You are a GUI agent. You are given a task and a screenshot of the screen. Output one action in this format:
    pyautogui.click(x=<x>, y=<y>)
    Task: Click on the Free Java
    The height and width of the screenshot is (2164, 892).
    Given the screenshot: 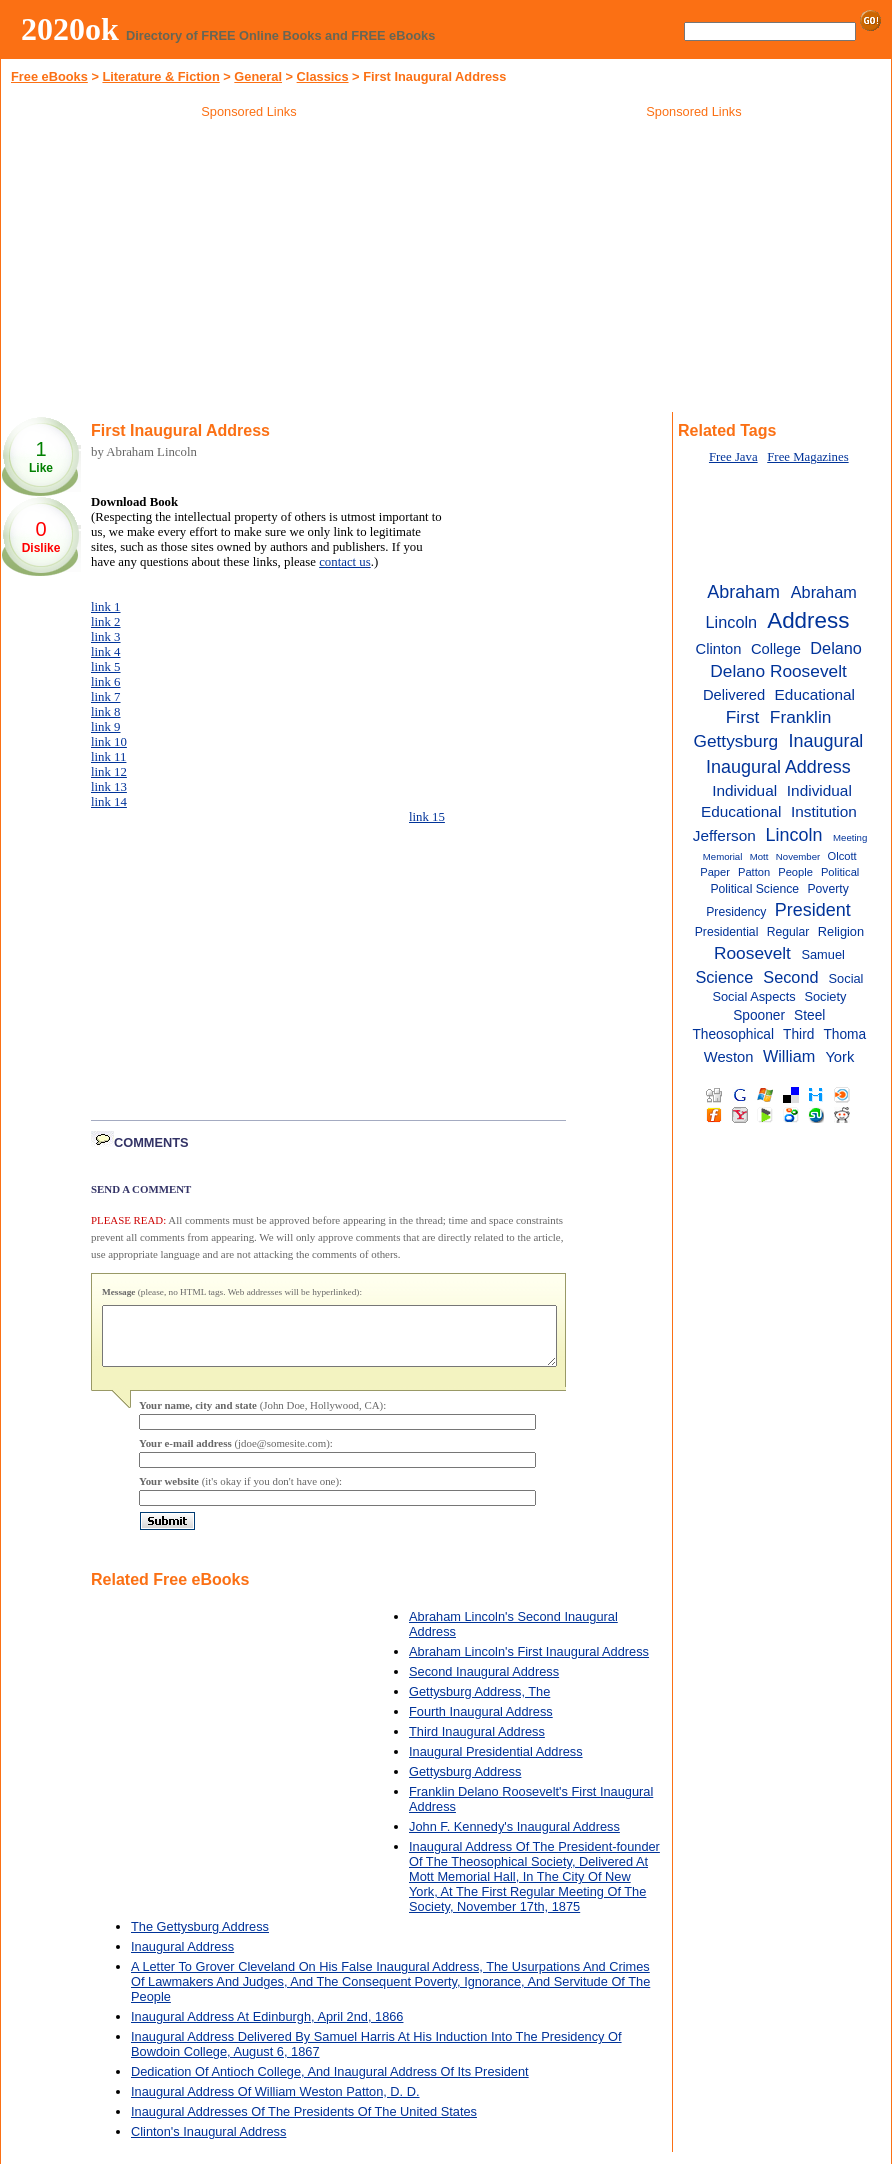 What is the action you would take?
    pyautogui.click(x=733, y=457)
    